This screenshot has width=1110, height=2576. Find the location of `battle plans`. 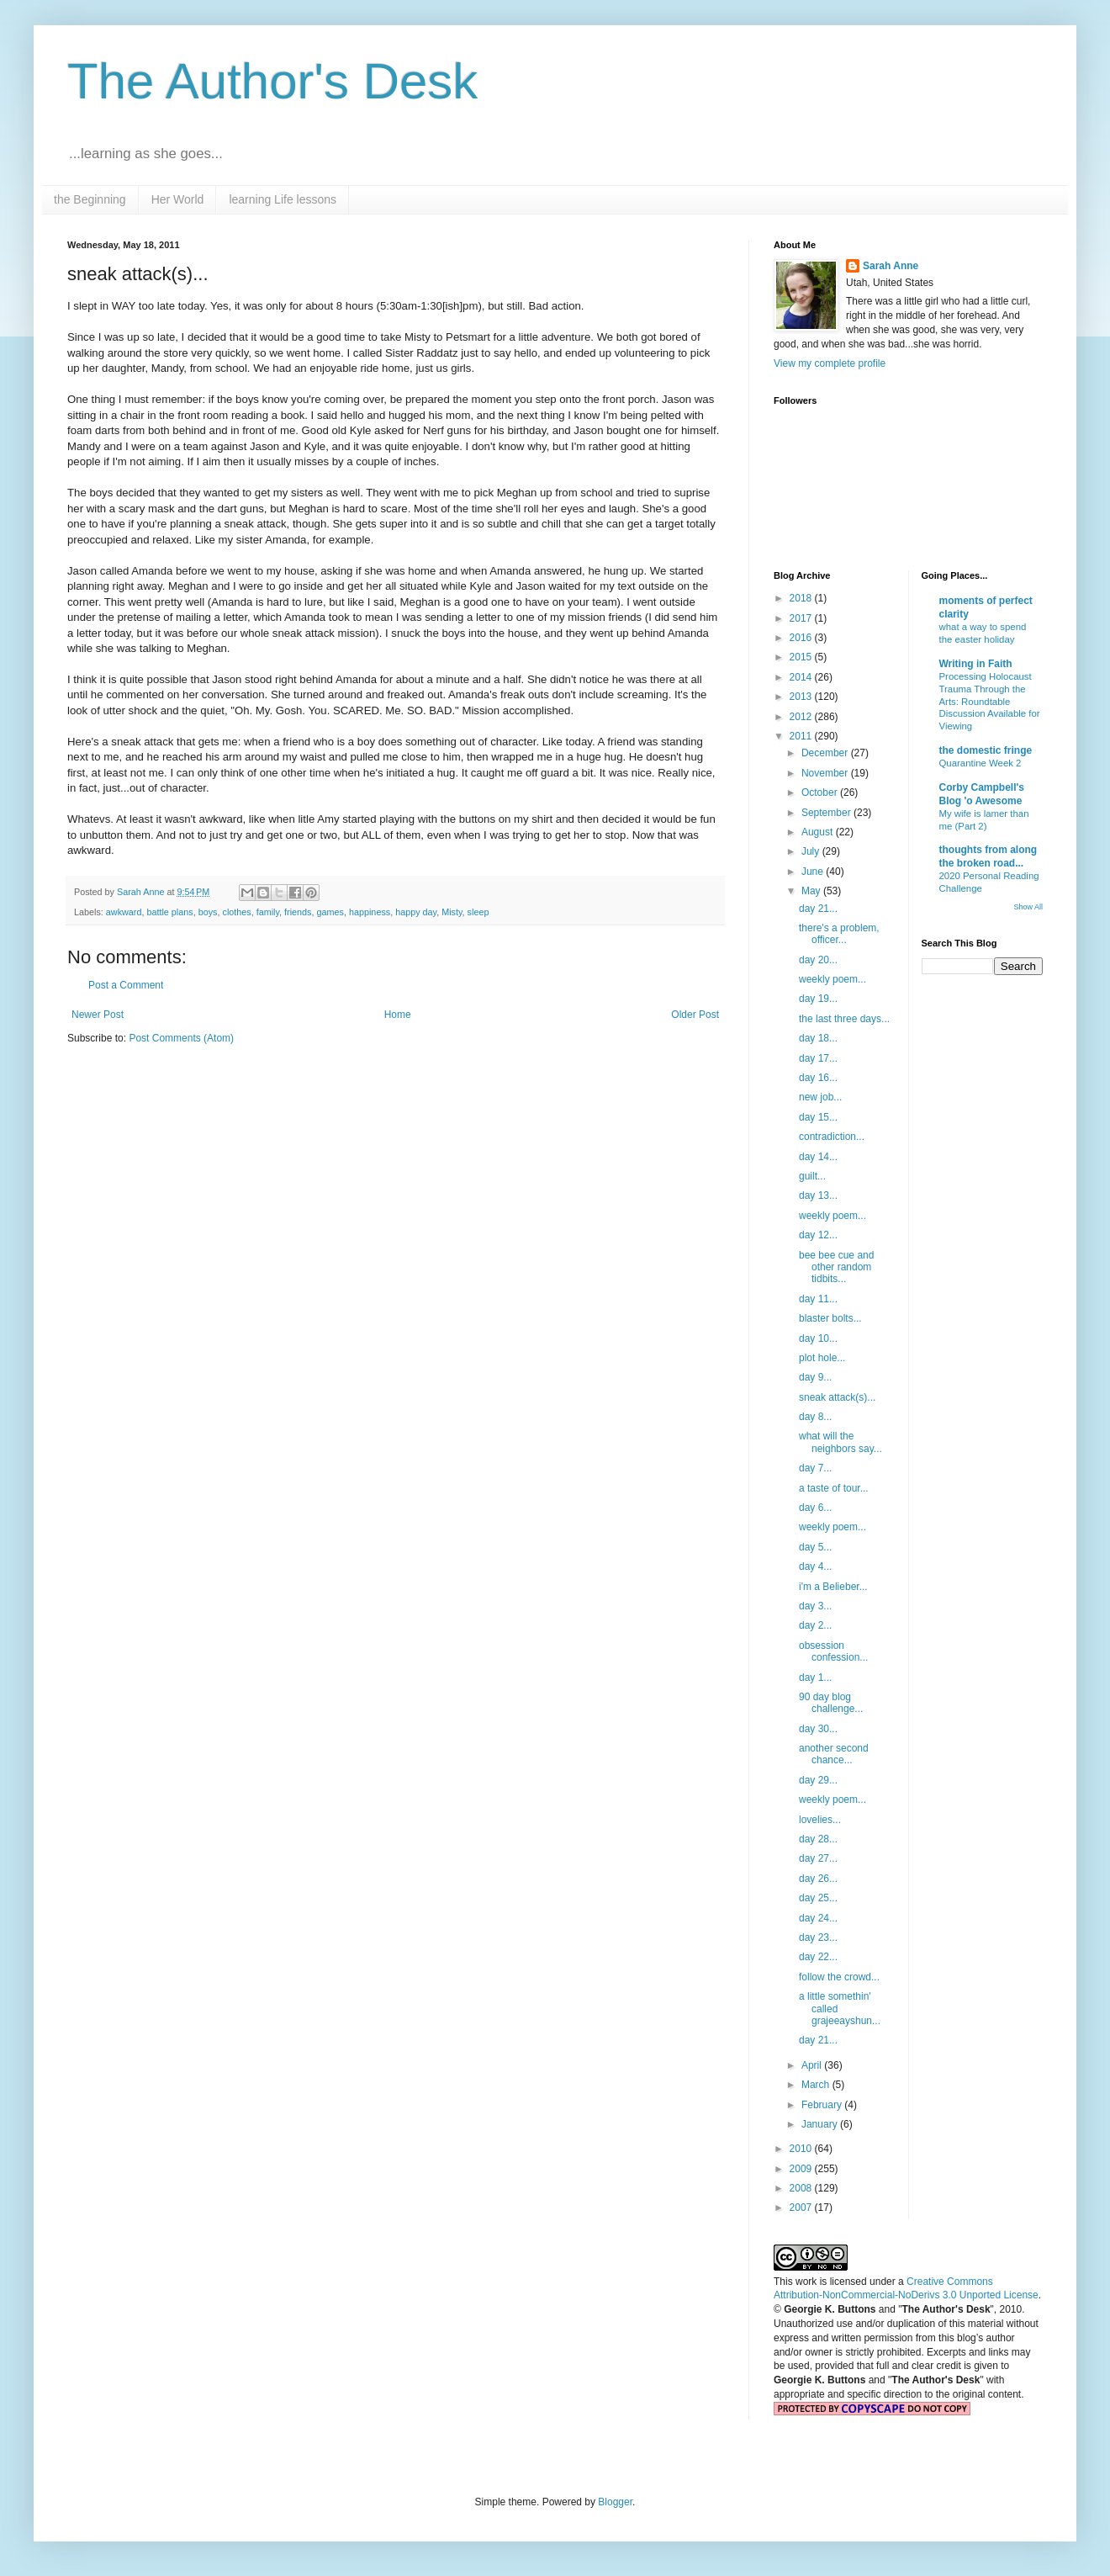

battle plans is located at coordinates (169, 912).